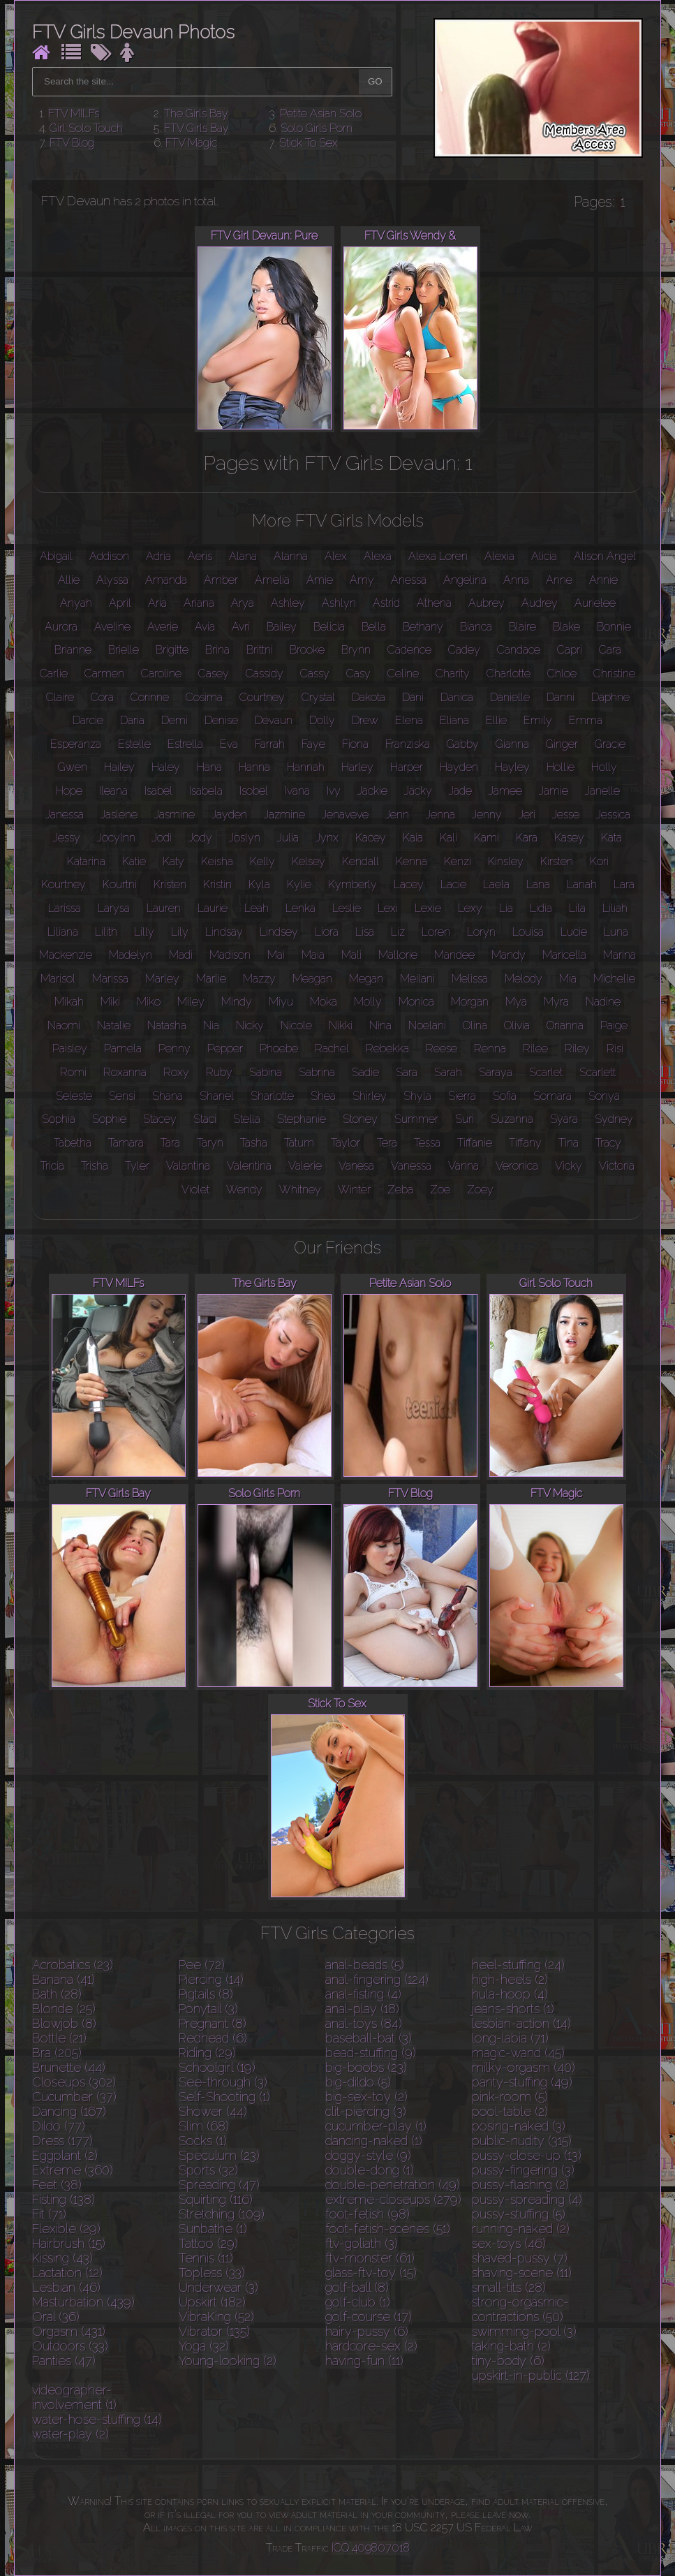 This screenshot has height=2576, width=675. Describe the element at coordinates (134, 744) in the screenshot. I see `Estelle` at that location.